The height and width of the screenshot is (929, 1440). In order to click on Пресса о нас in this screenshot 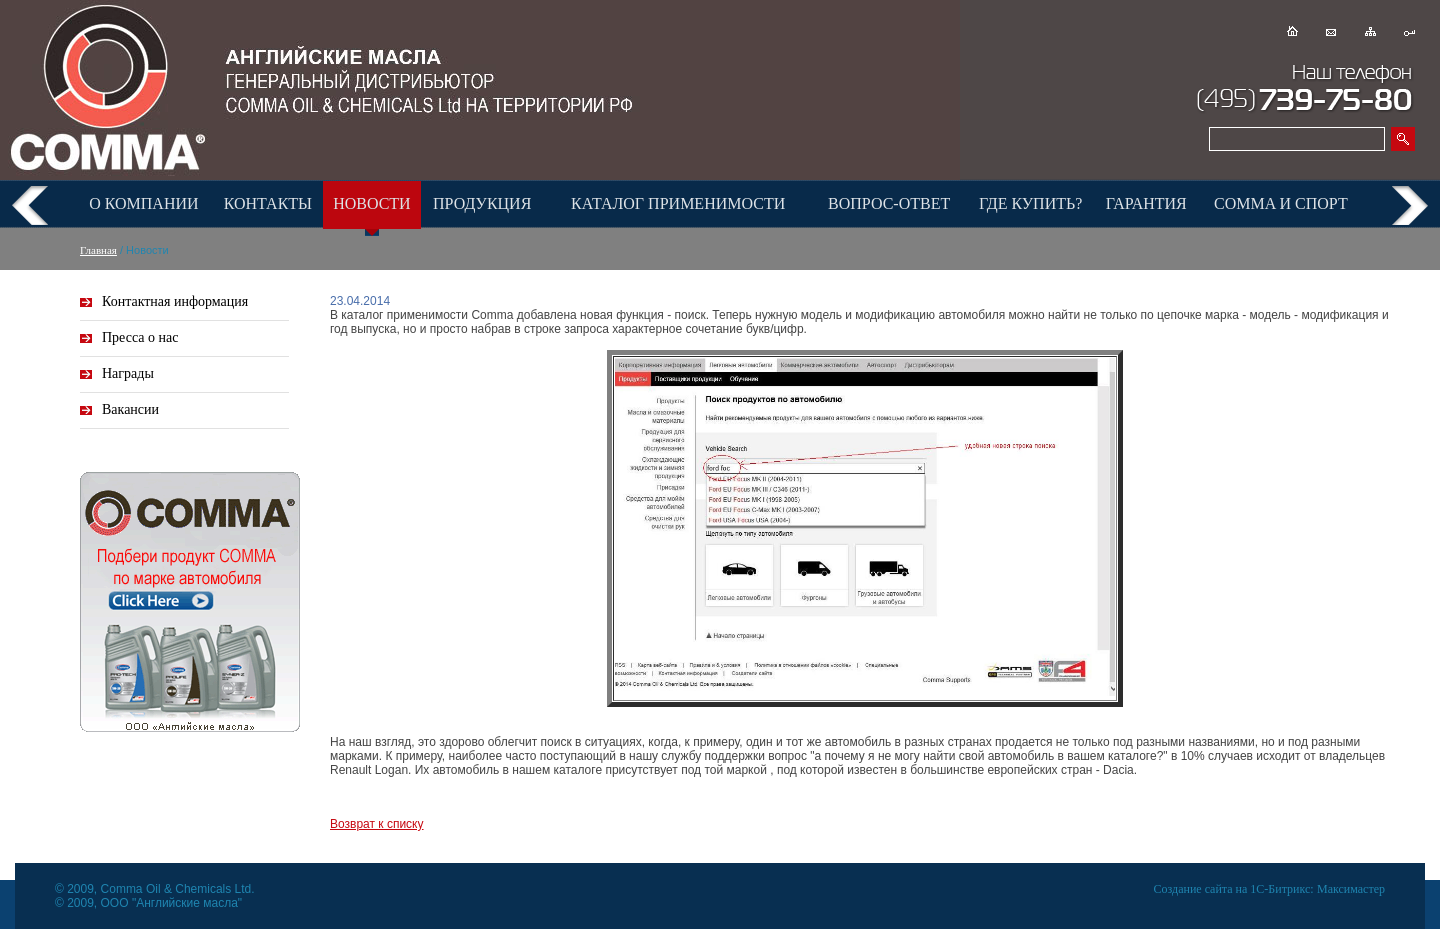, I will do `click(140, 337)`.